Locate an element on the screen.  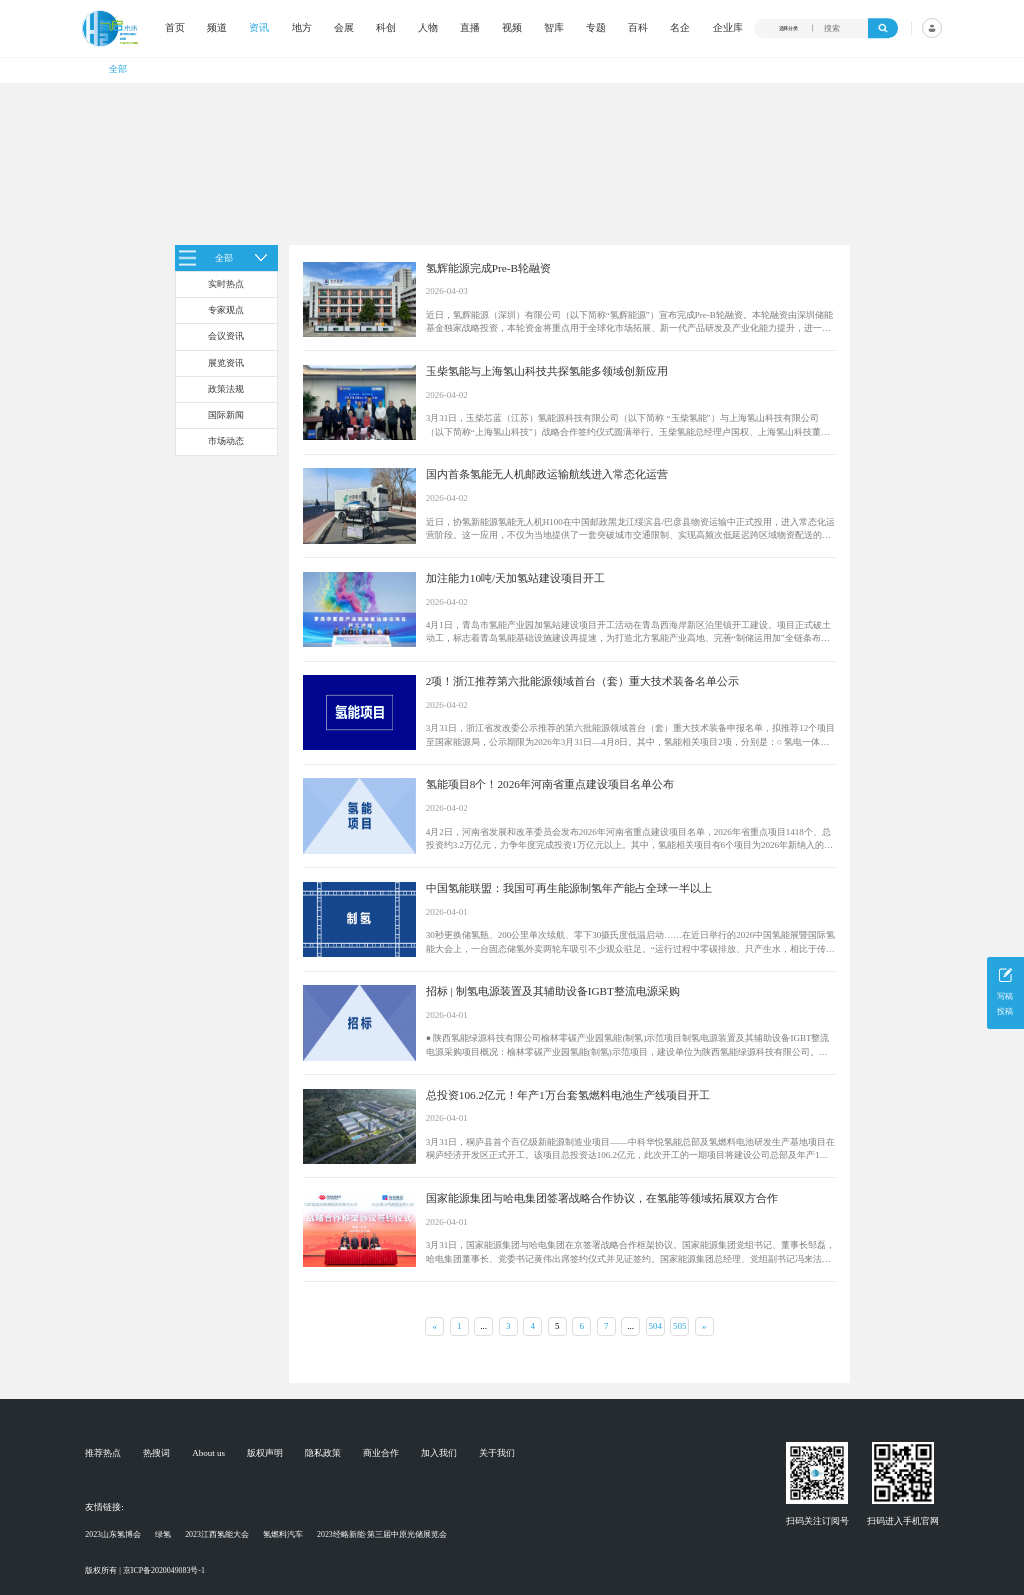
资讯 is located at coordinates (259, 28).